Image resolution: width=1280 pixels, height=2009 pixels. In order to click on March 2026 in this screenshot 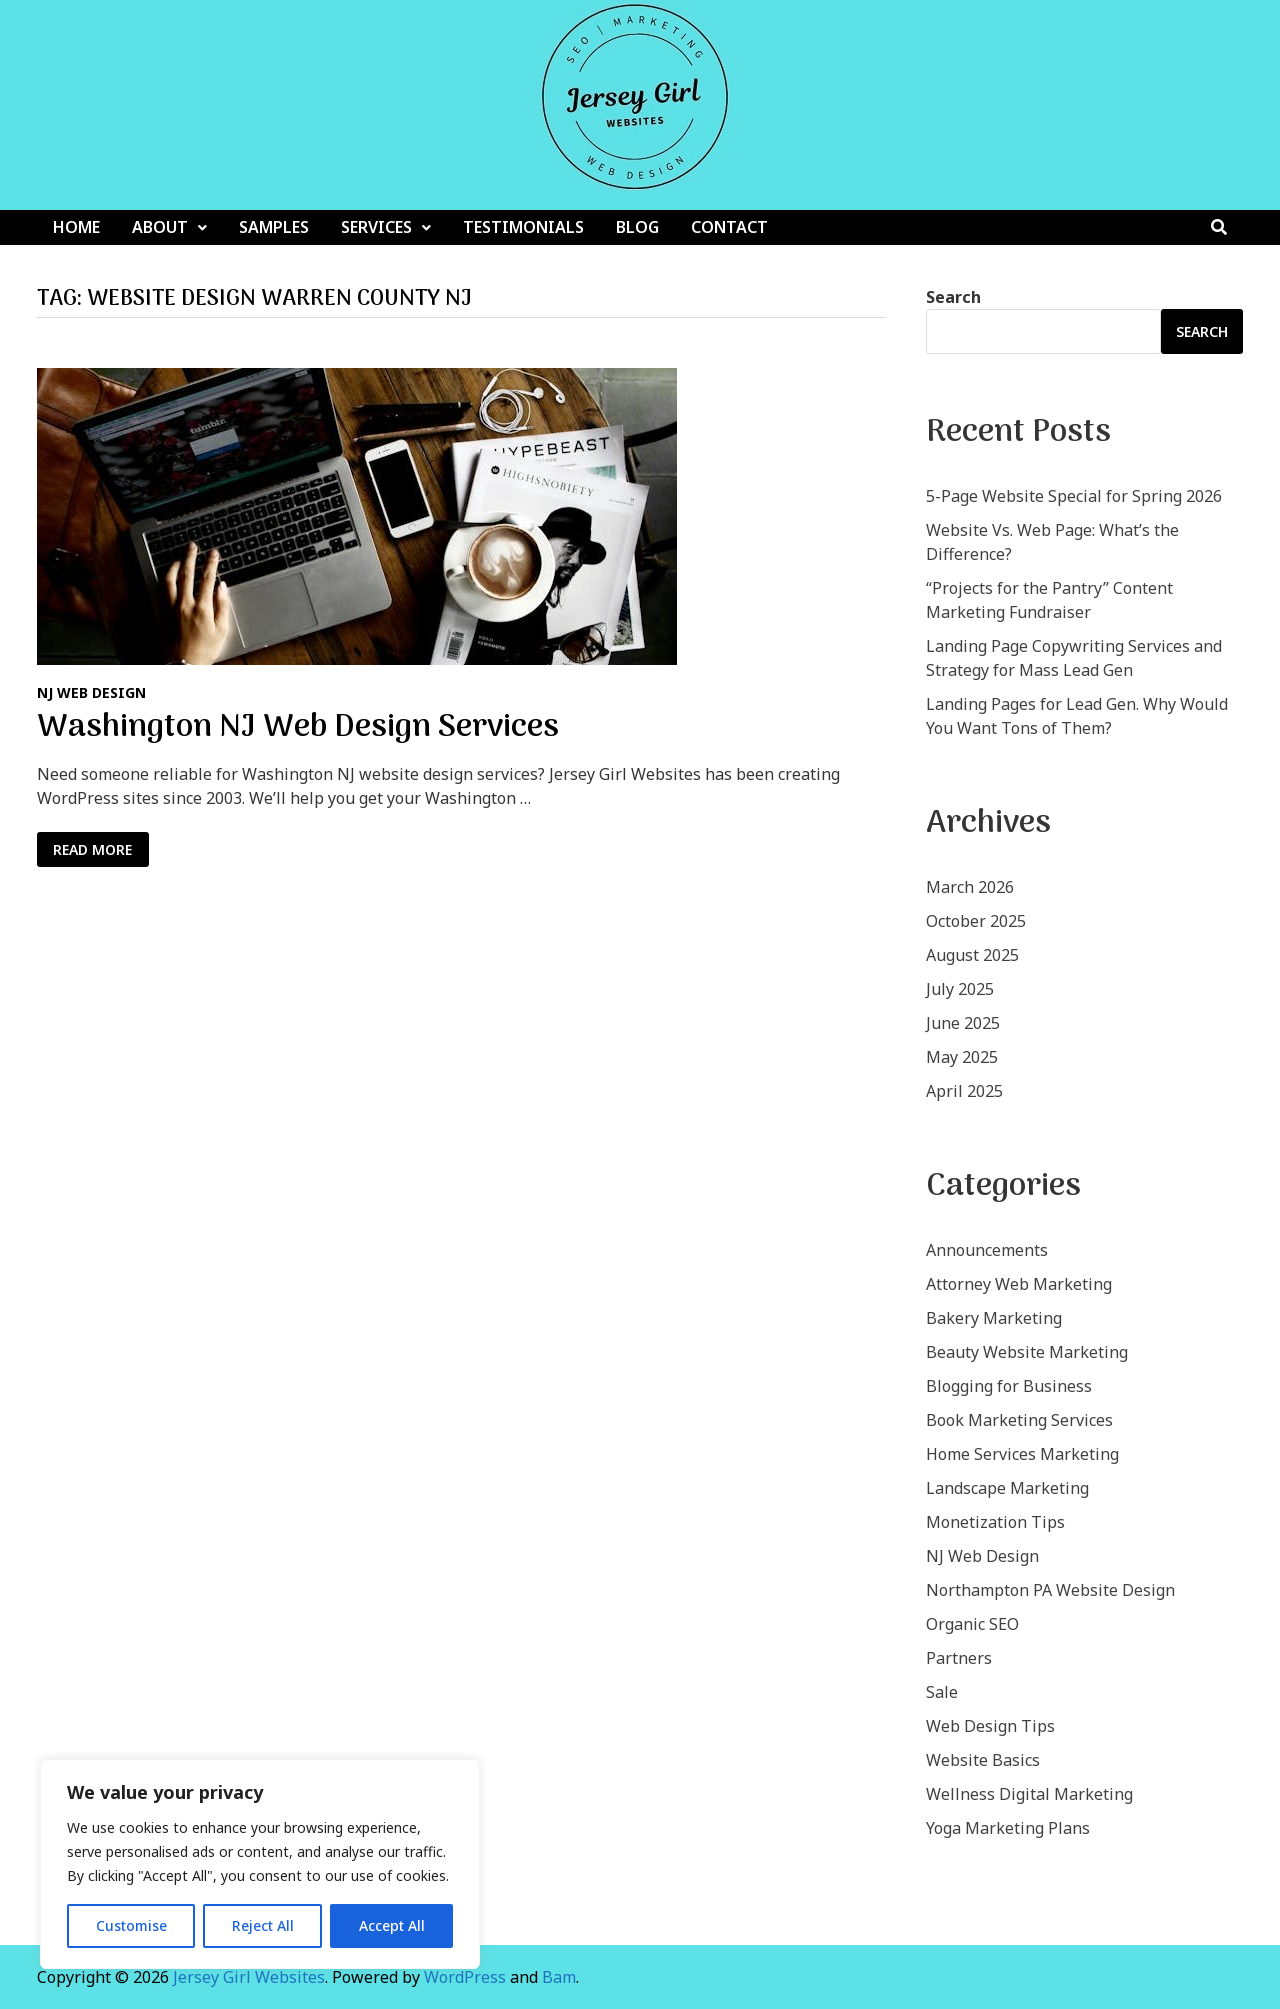, I will do `click(970, 887)`.